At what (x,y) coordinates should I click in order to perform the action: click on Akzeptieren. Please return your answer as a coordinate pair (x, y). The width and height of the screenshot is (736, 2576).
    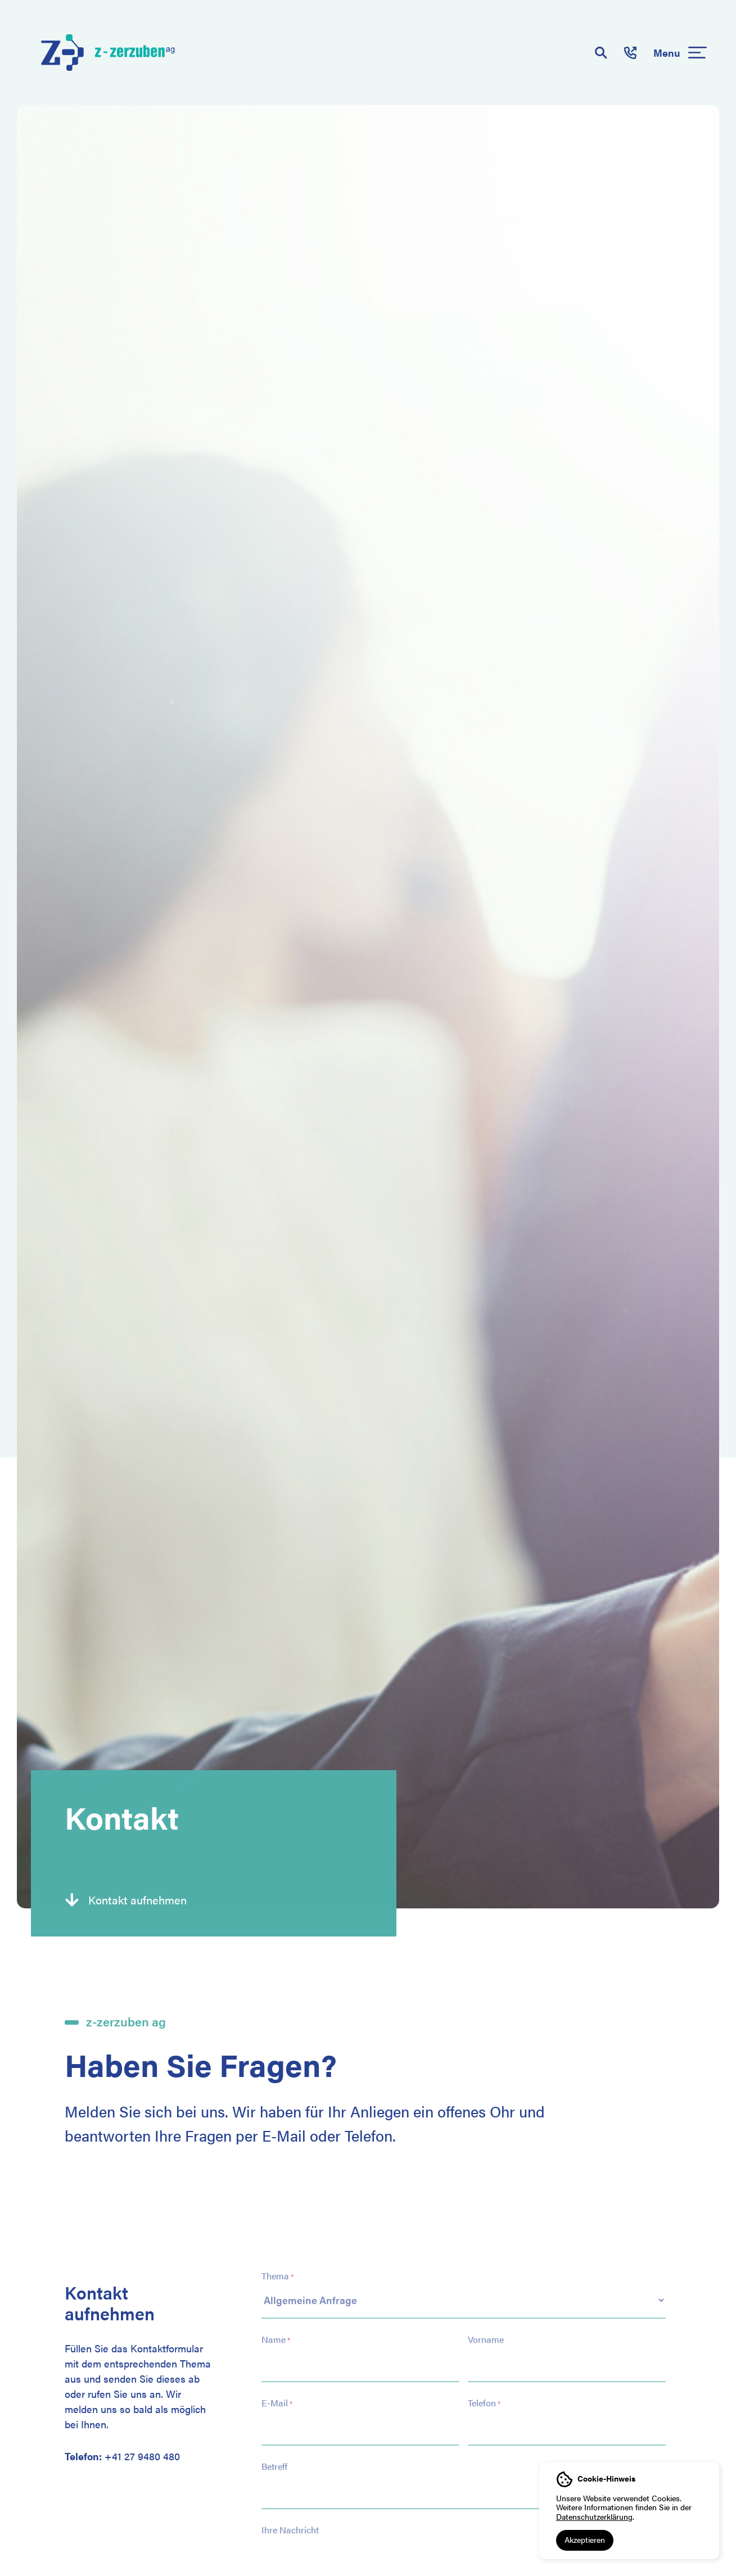
    Looking at the image, I should click on (585, 2539).